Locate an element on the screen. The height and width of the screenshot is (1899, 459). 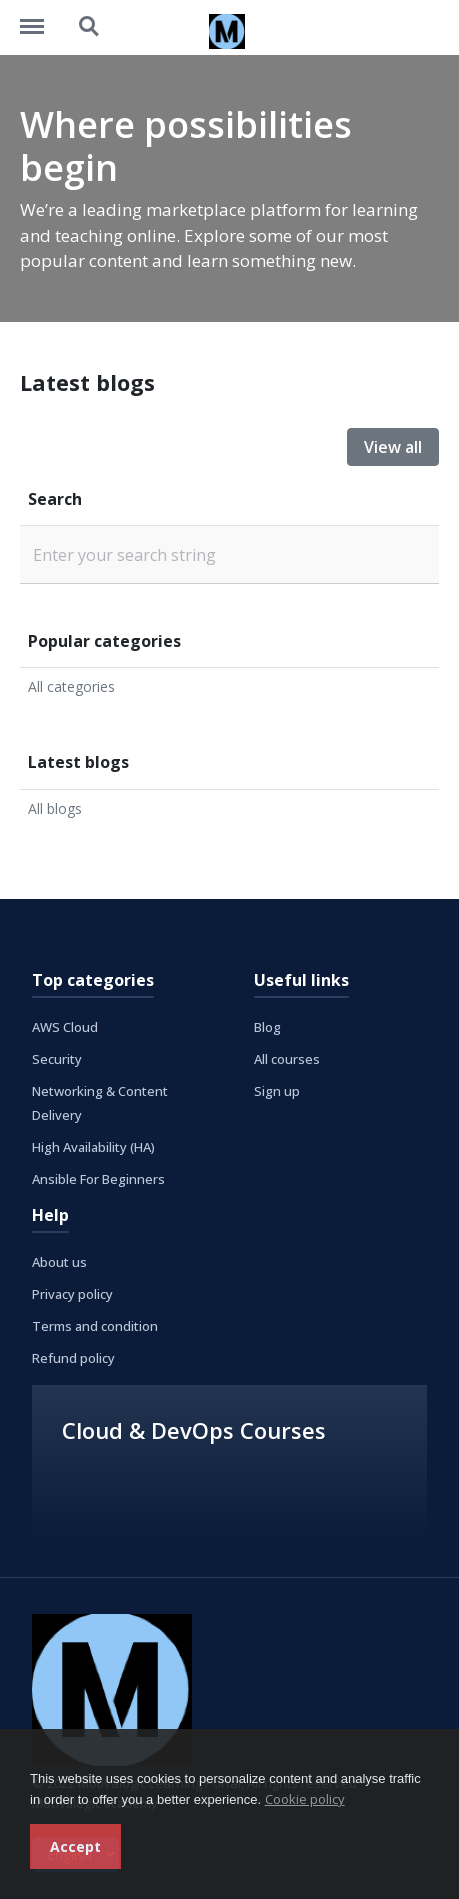
High Availability (HA) is located at coordinates (93, 1147).